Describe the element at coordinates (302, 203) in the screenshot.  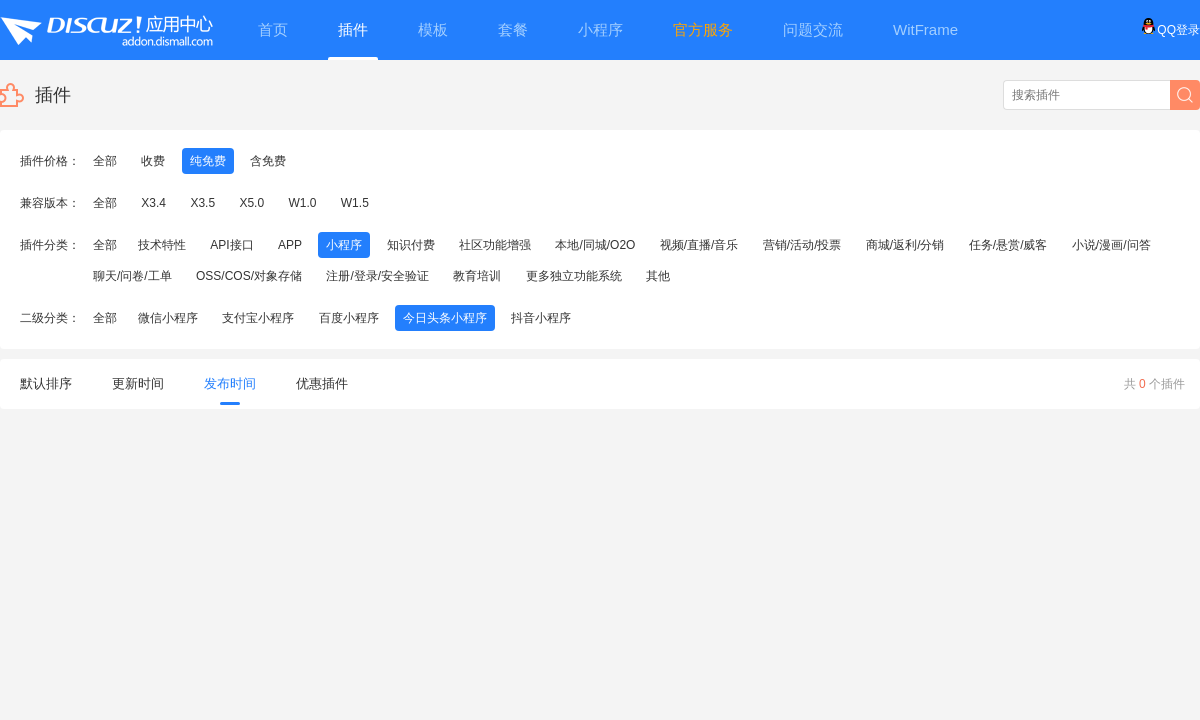
I see `W1.0` at that location.